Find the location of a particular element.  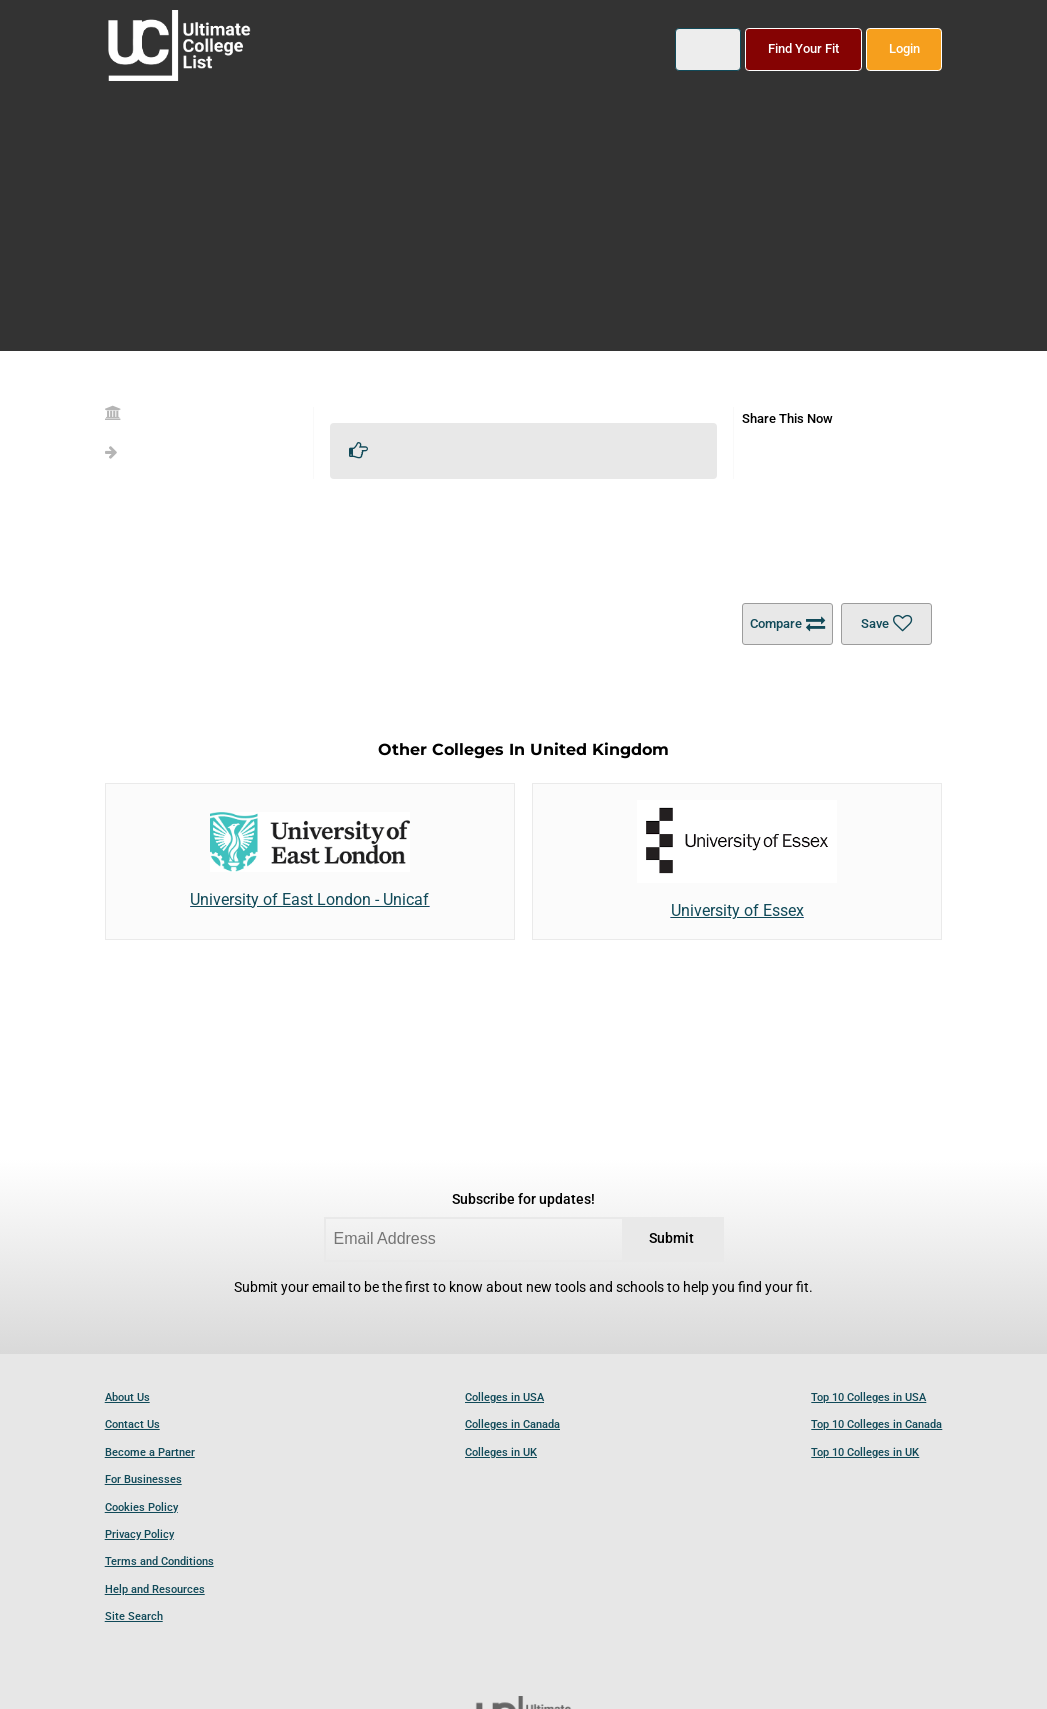

Cookies Policy is located at coordinates (141, 1507).